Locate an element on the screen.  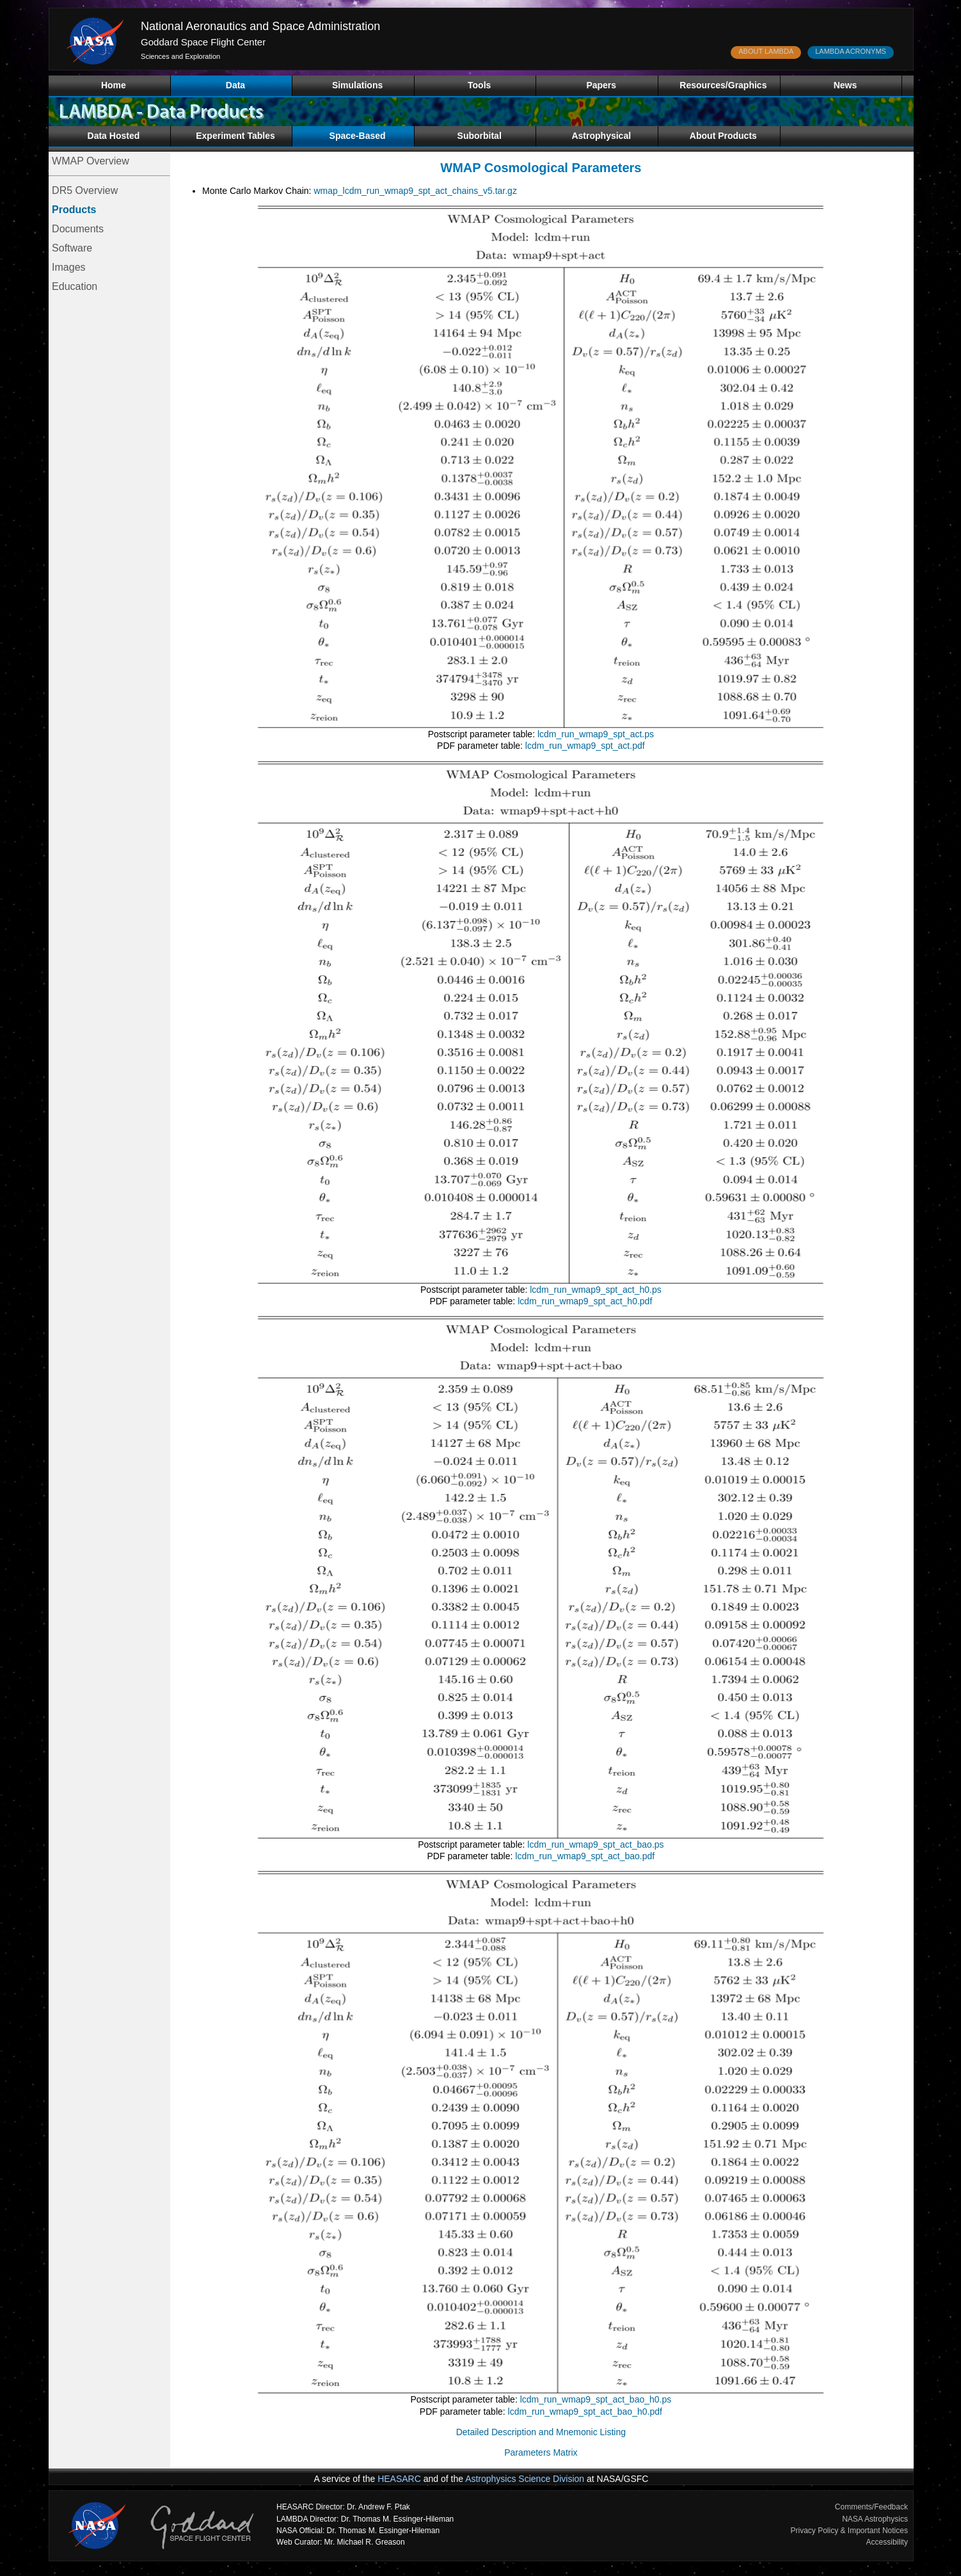
Detailed Description and Mnemonic Listing is located at coordinates (541, 2432).